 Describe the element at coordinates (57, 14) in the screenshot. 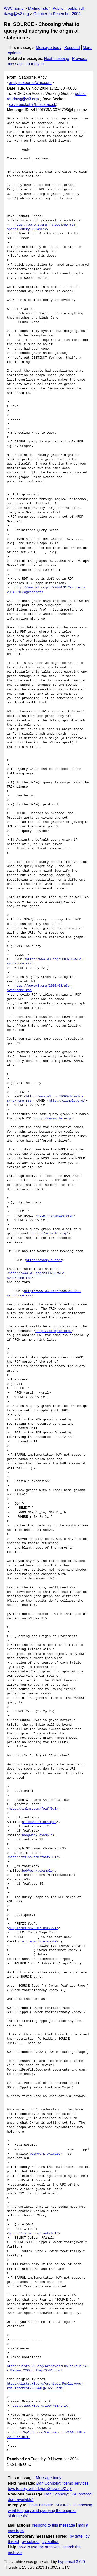

I see `October to December 2004` at that location.